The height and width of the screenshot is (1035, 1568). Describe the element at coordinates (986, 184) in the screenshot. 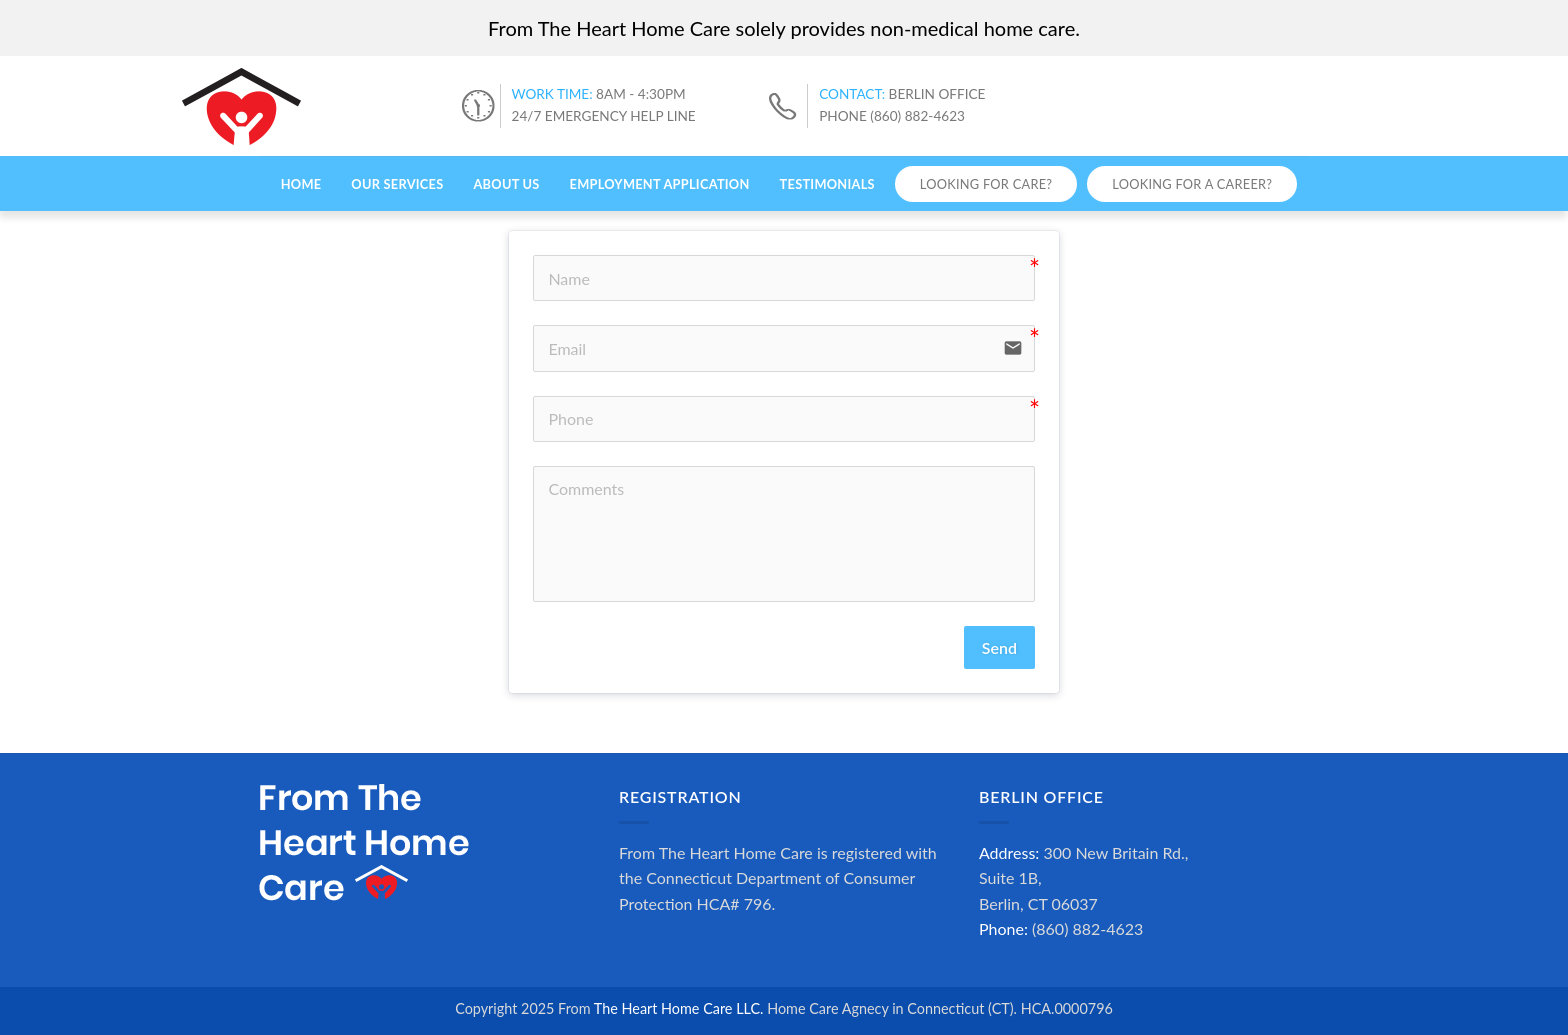

I see `Looking for Care?` at that location.